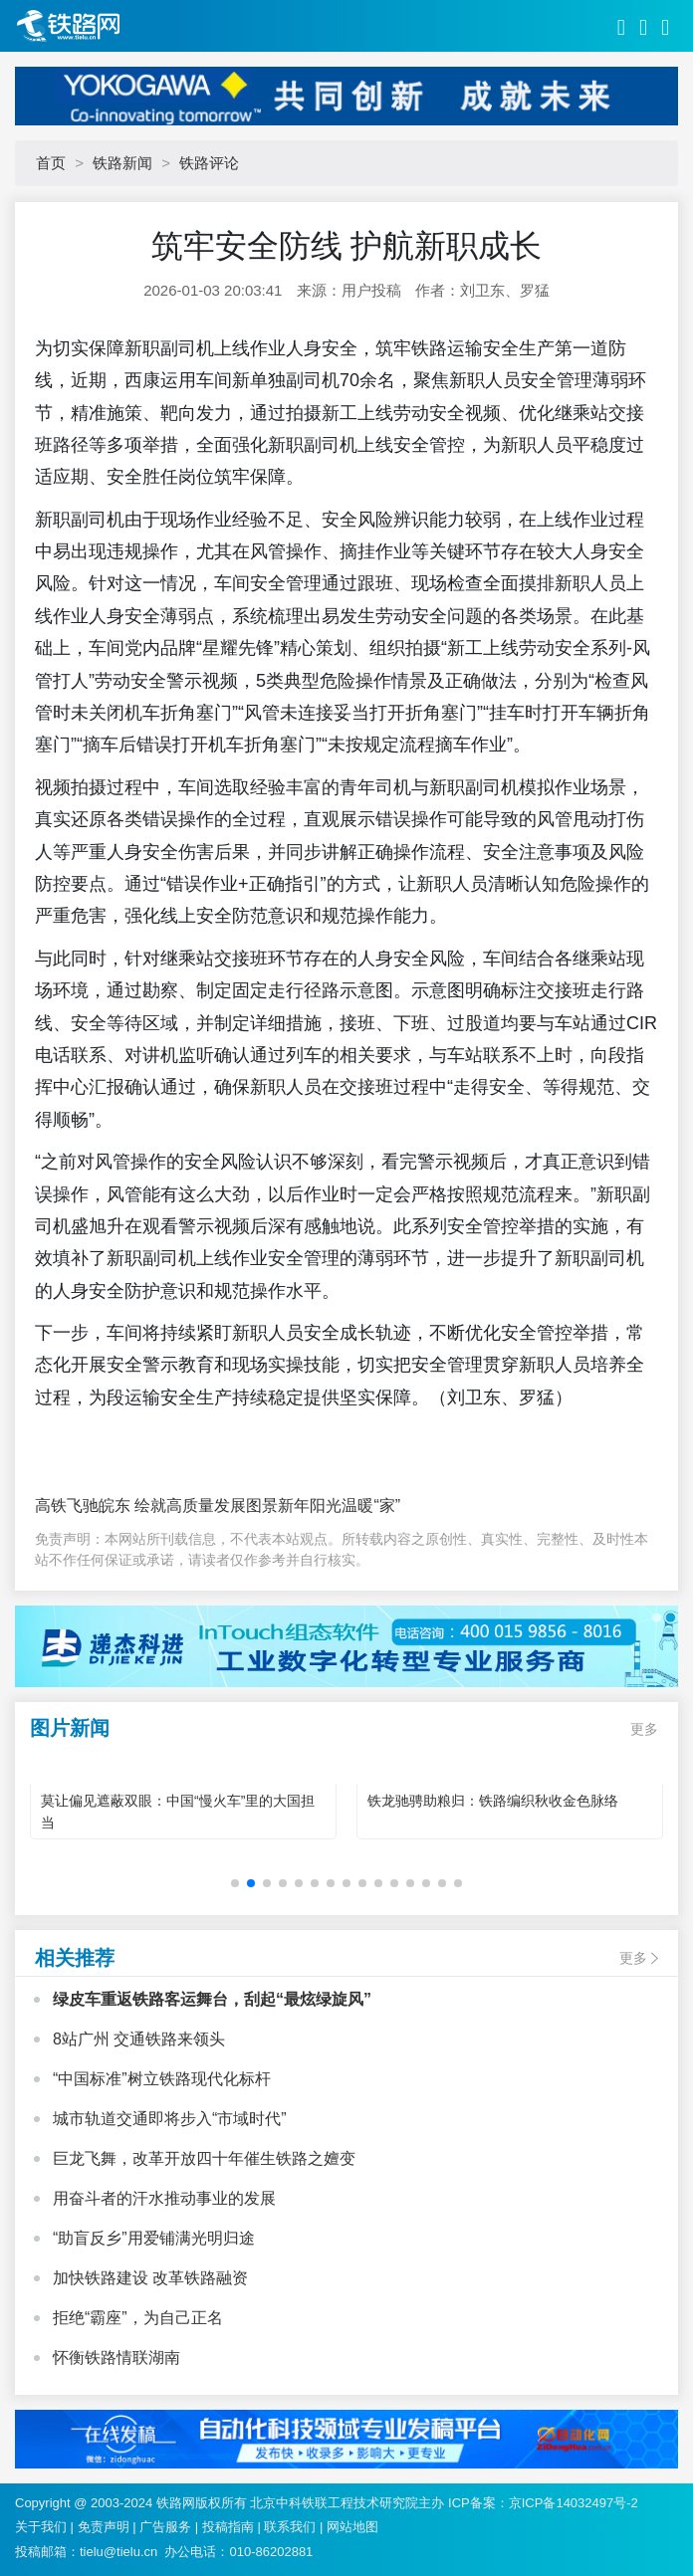  I want to click on 铁路新闻, so click(122, 162).